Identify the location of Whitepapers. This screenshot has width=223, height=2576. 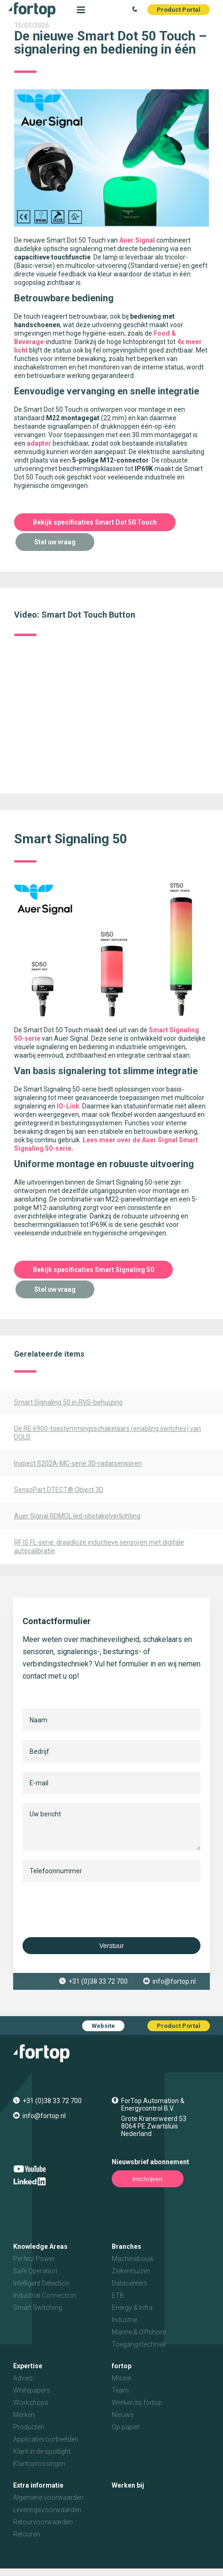
(31, 2390).